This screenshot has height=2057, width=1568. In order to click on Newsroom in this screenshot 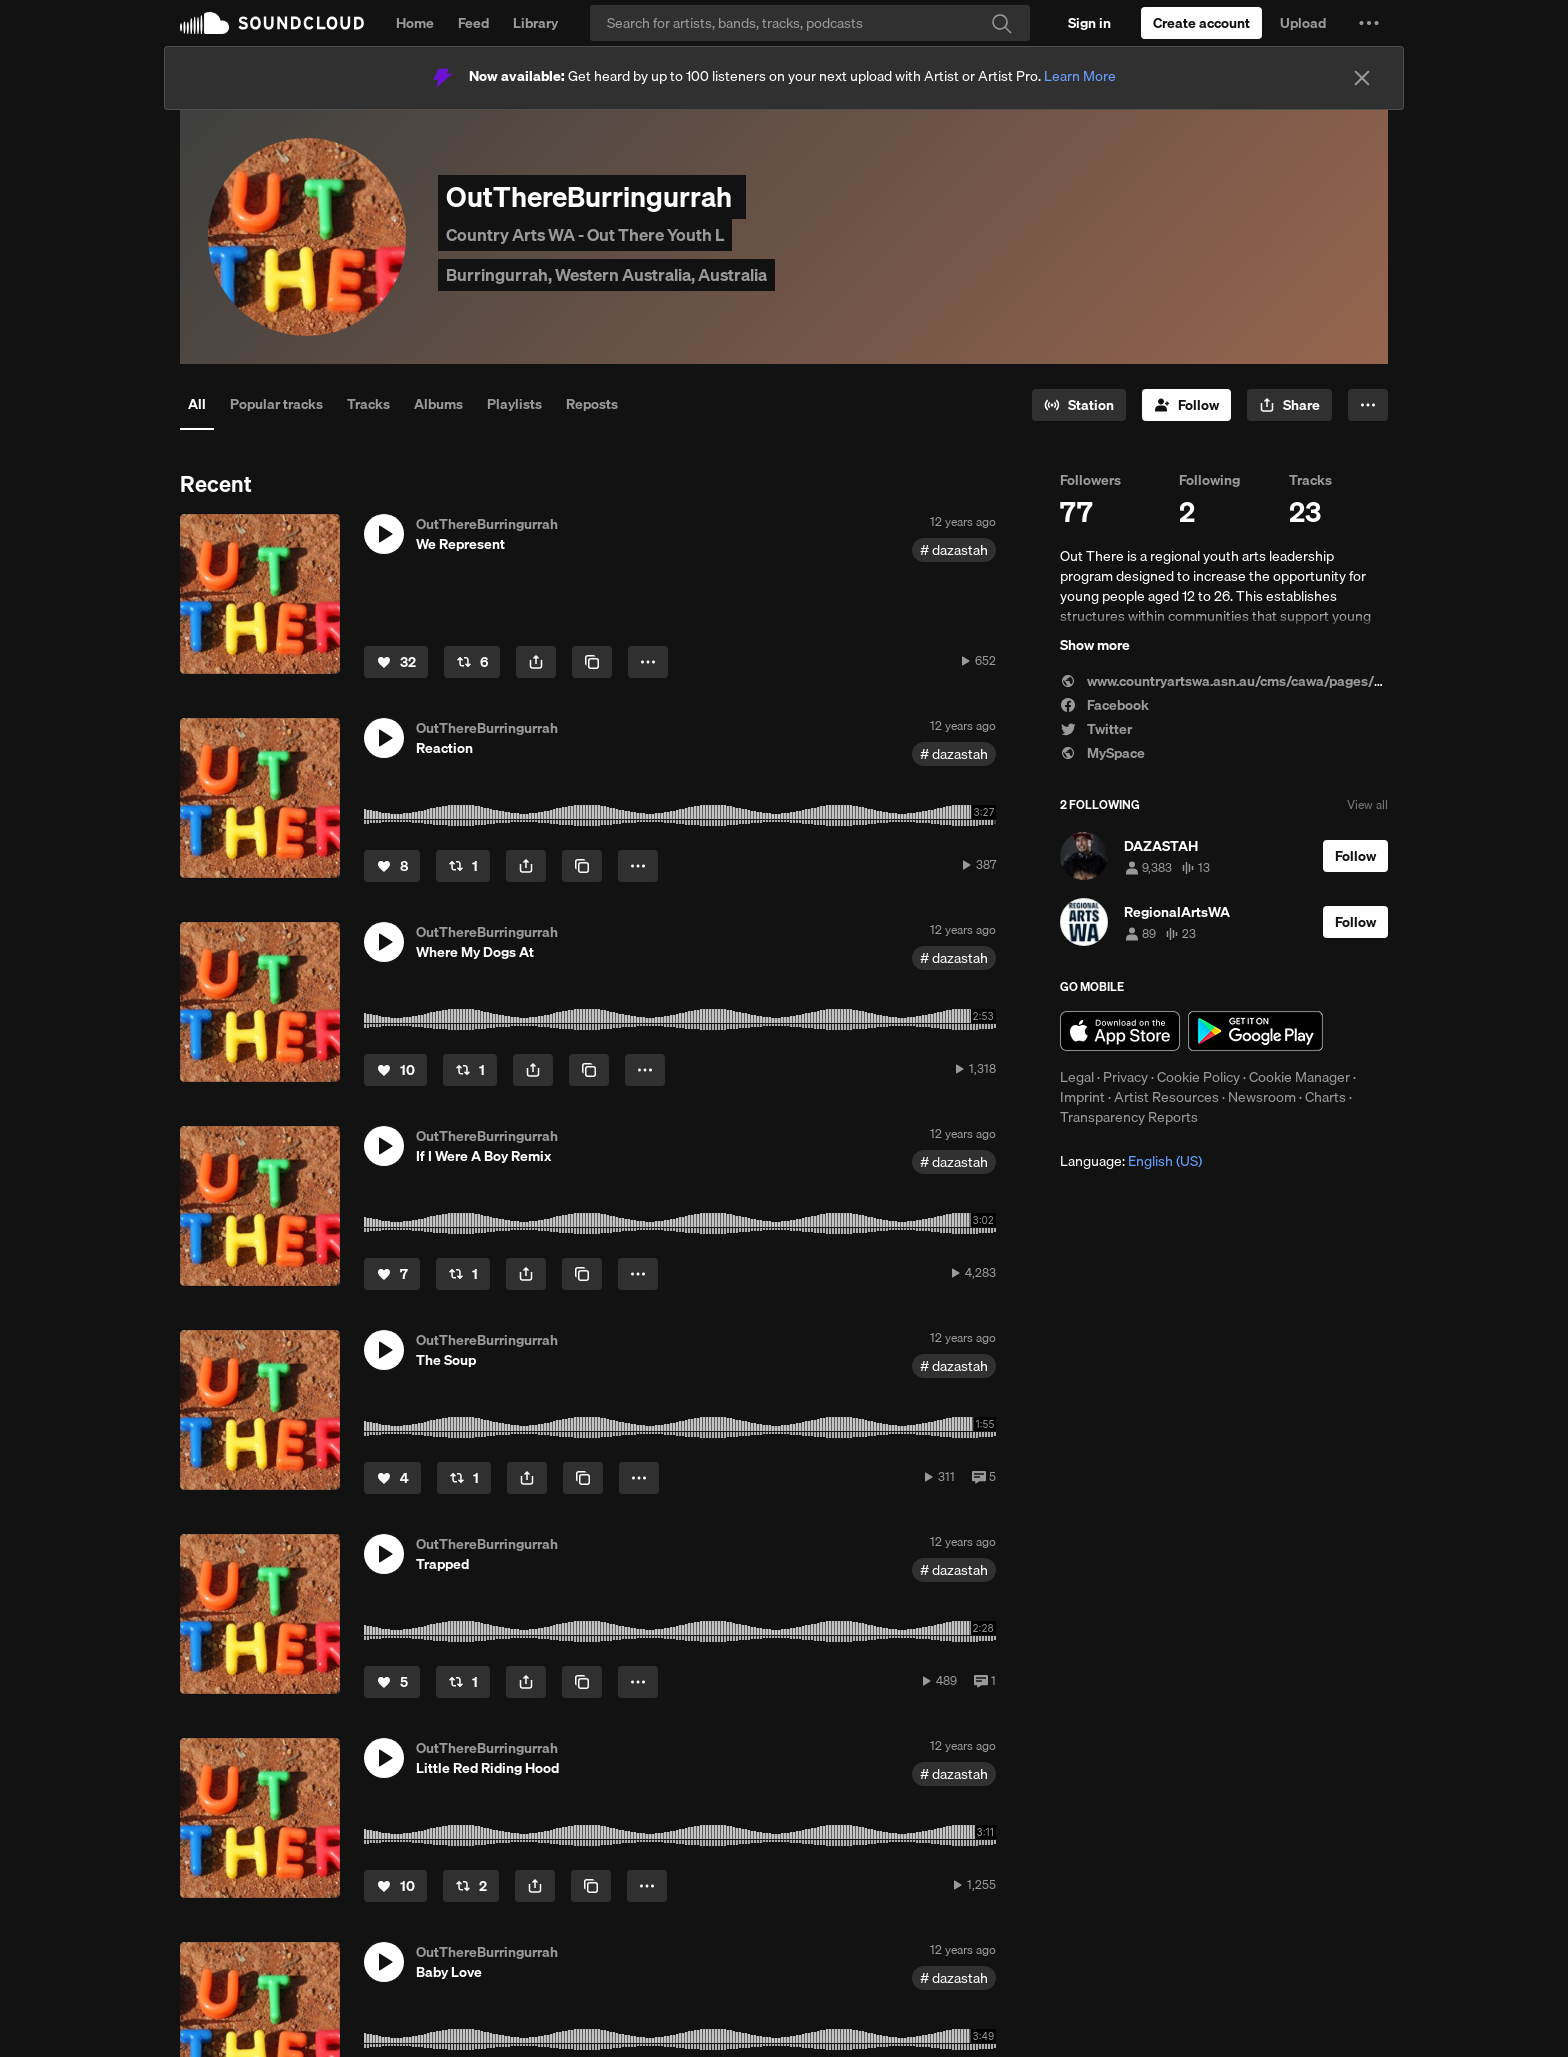, I will do `click(1262, 1097)`.